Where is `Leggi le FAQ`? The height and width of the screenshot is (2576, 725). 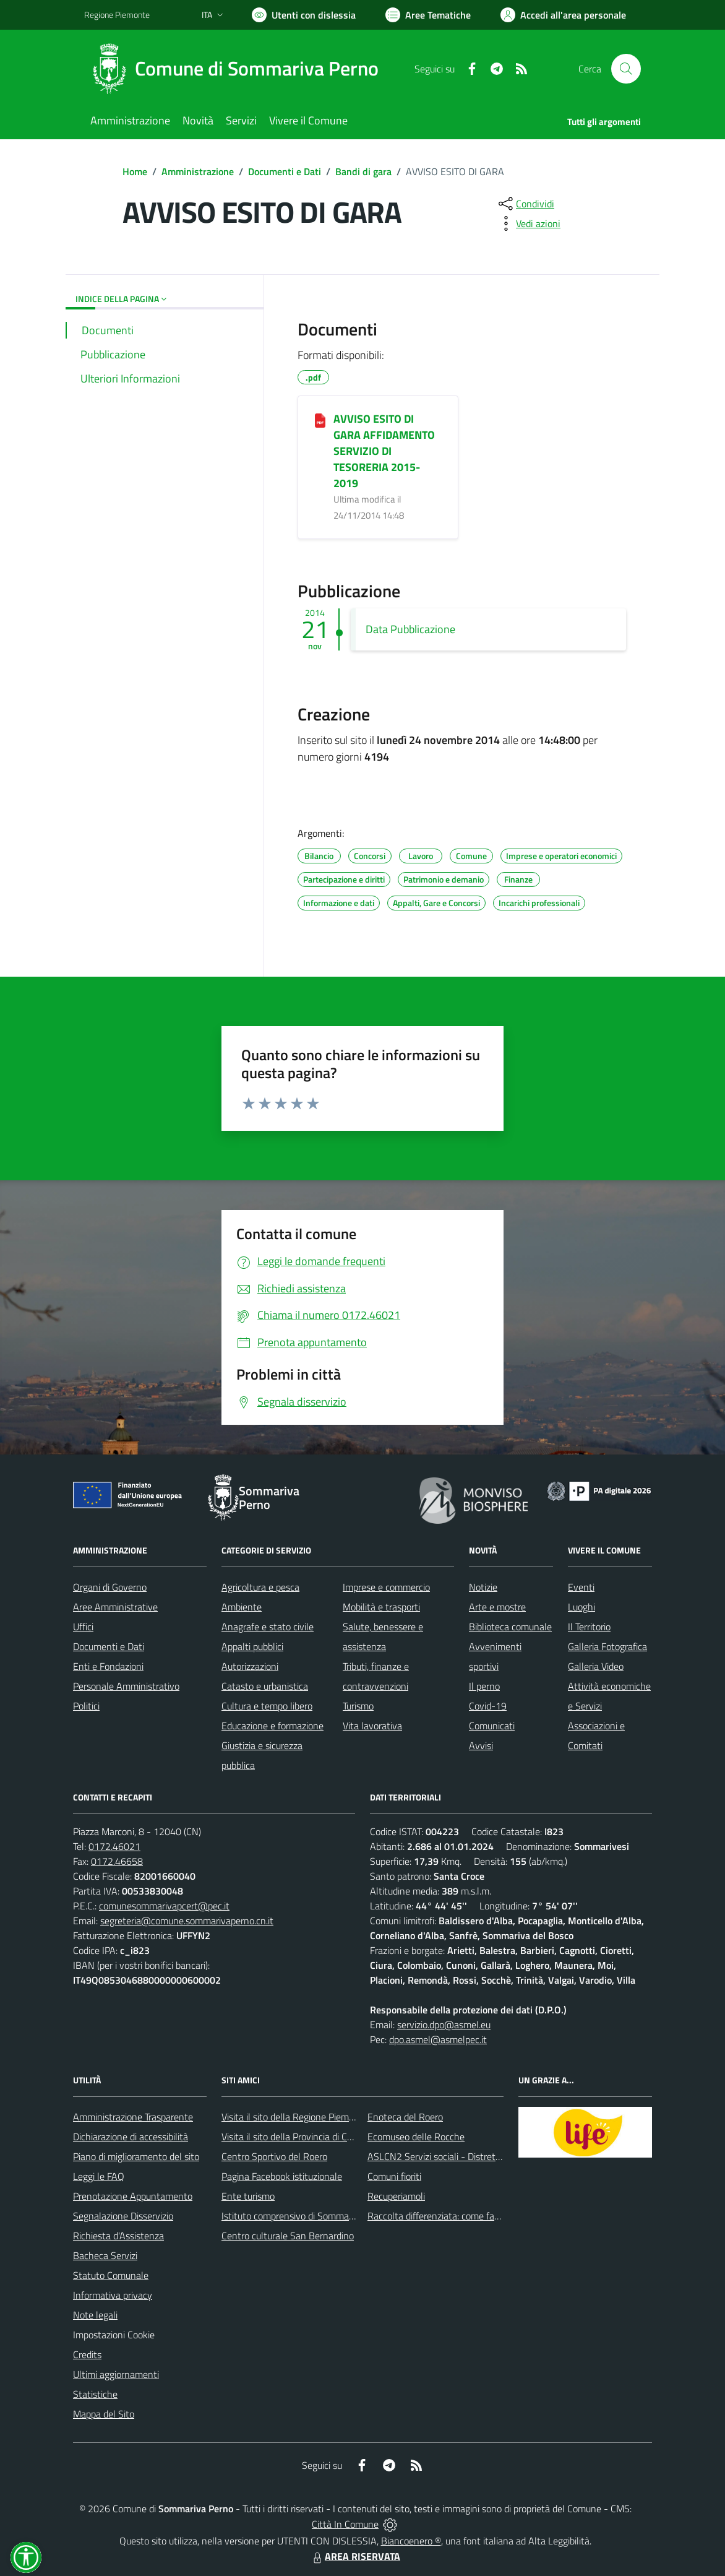
Leggi le FAQ is located at coordinates (98, 2176).